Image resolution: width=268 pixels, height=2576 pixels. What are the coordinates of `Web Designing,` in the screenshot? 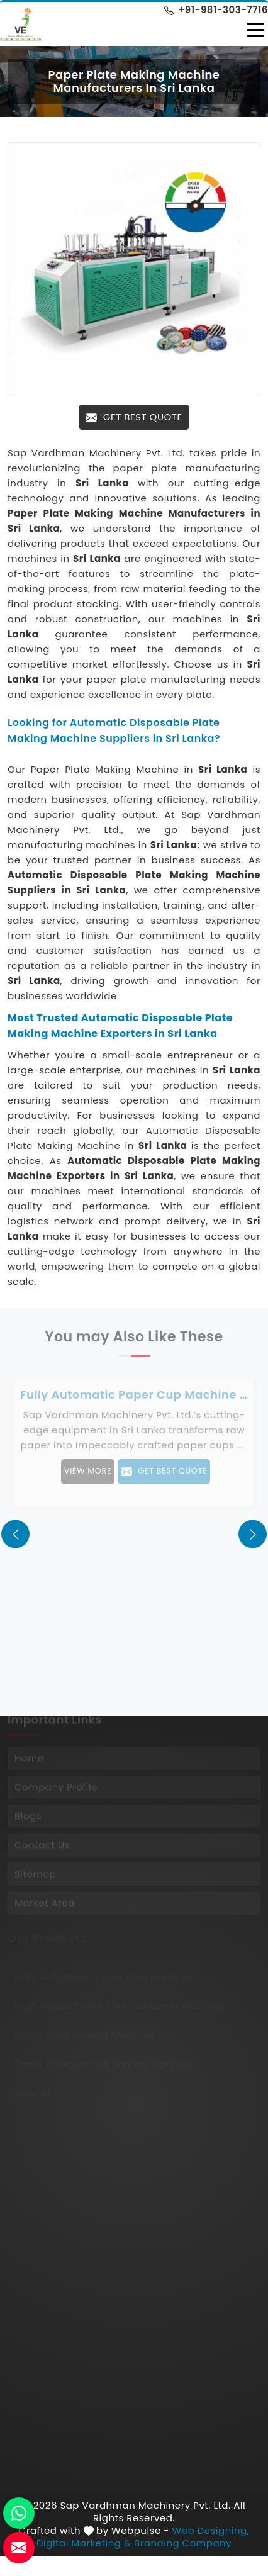 It's located at (211, 2530).